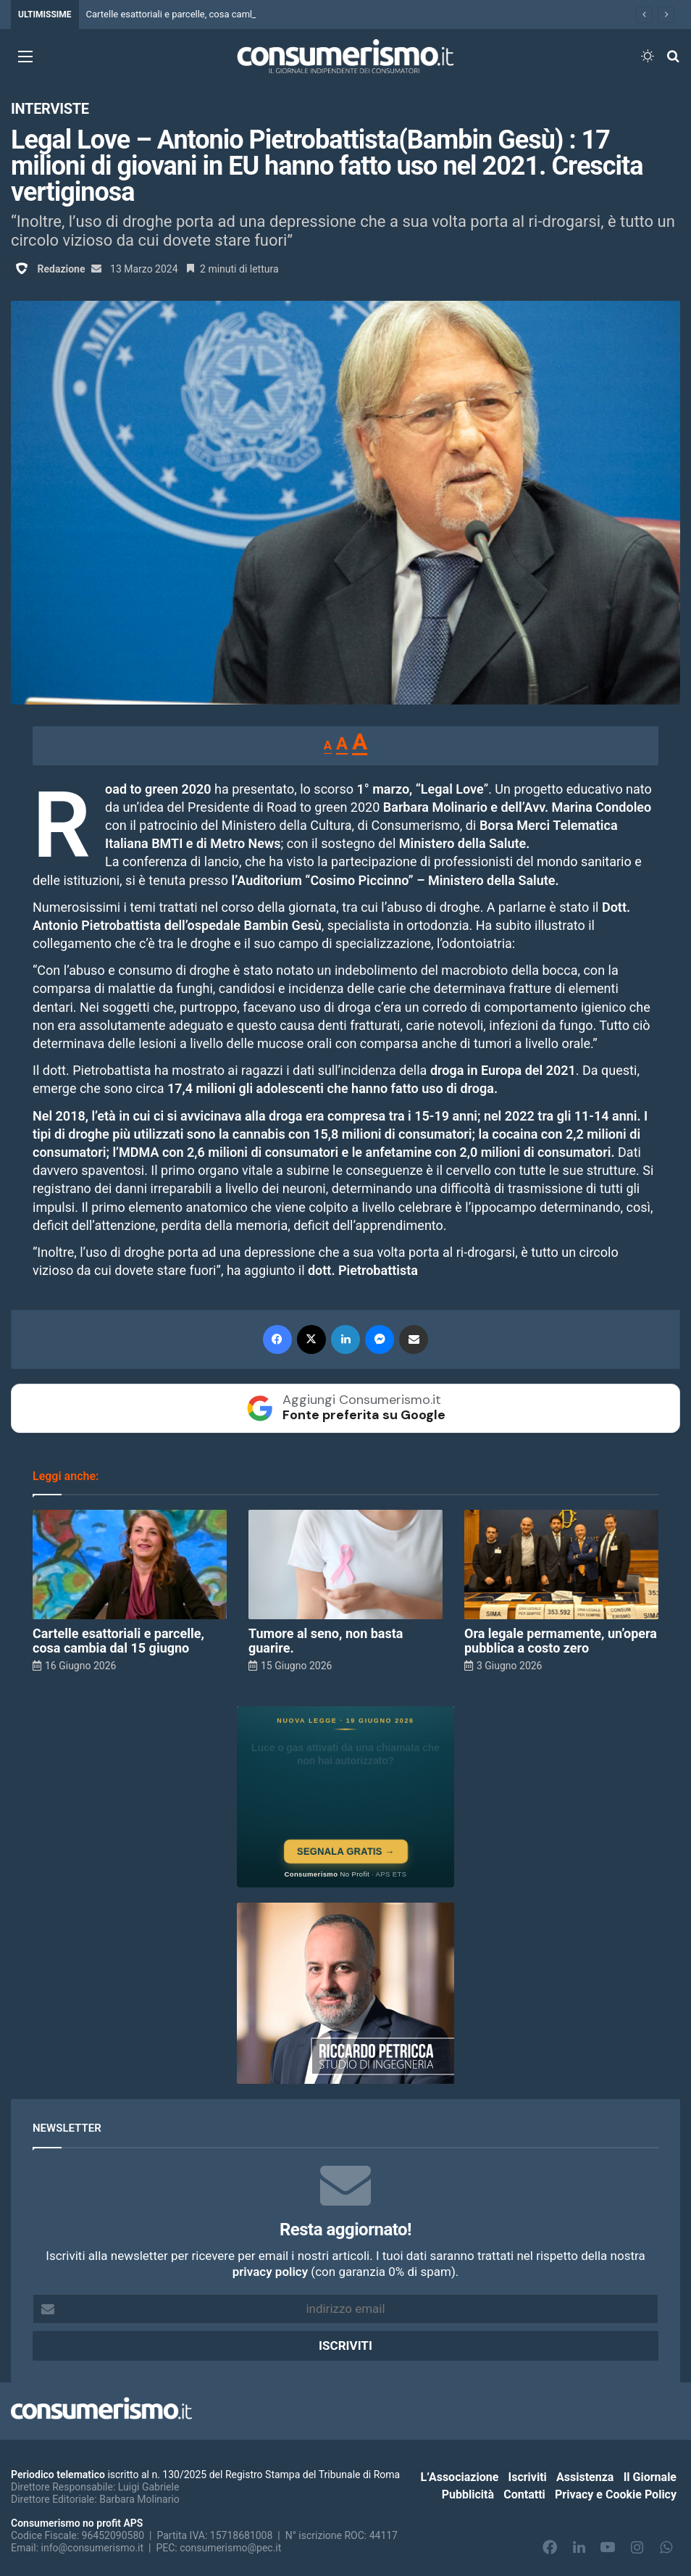  I want to click on Contatti, so click(524, 2494).